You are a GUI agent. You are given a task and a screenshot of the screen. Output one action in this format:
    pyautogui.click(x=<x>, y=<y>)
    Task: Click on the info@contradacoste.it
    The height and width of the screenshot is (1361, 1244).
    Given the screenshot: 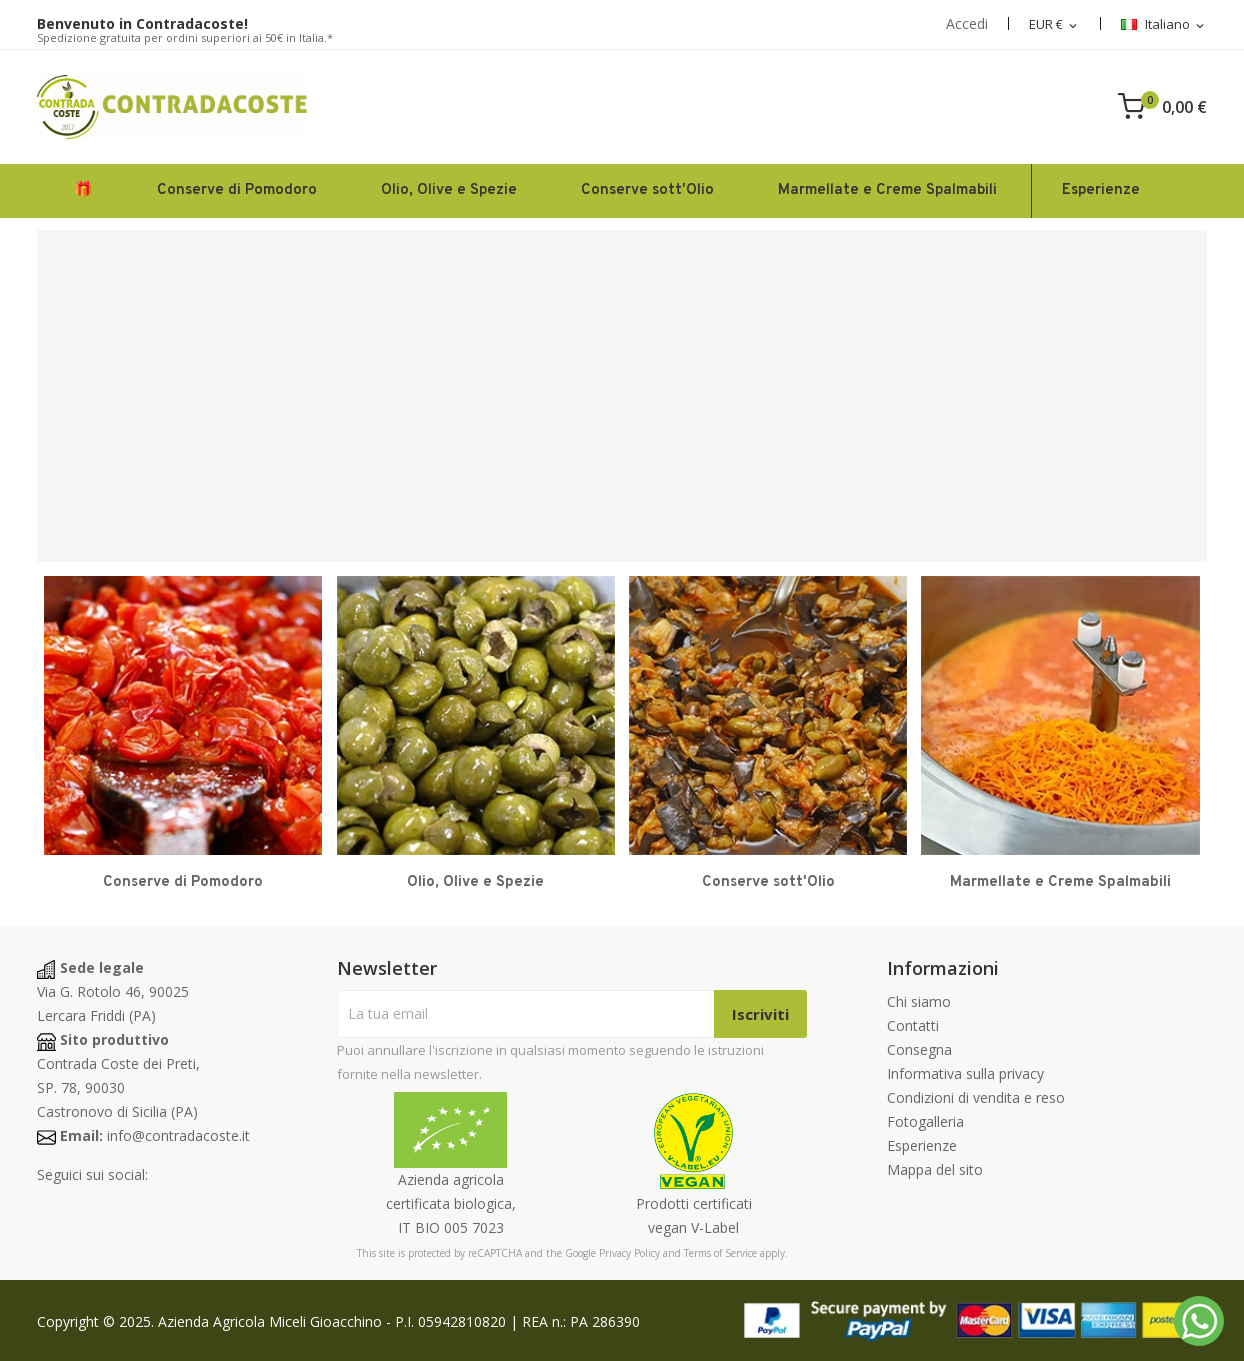 What is the action you would take?
    pyautogui.click(x=178, y=1135)
    